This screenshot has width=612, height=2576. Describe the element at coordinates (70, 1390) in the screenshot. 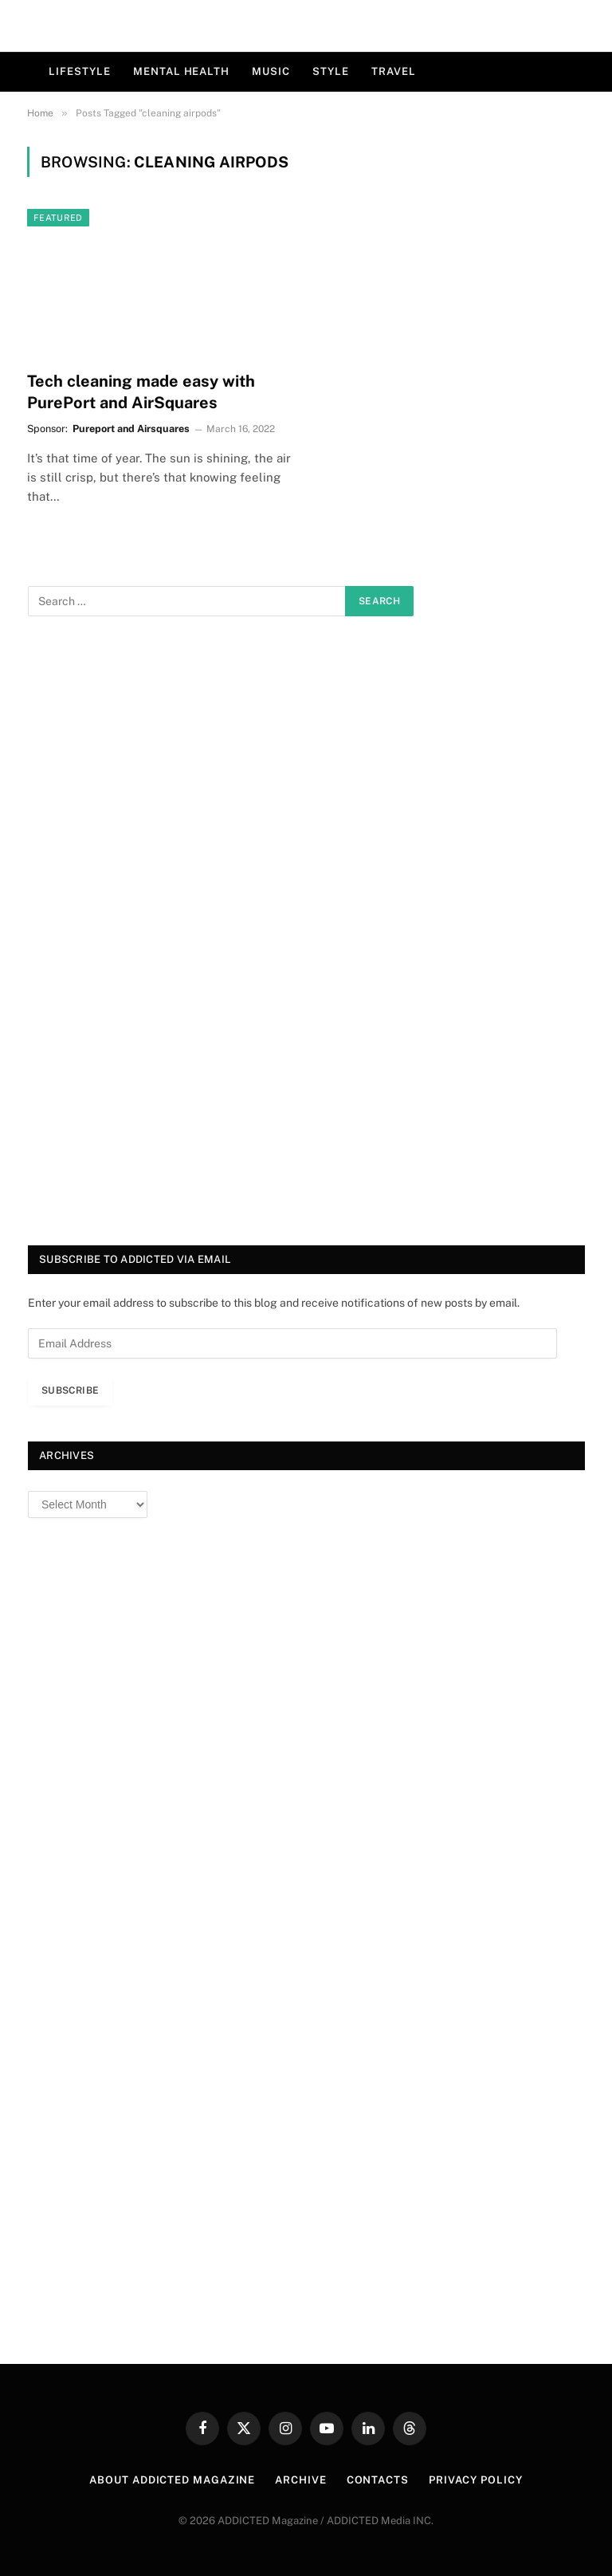

I see `Subscribe` at that location.